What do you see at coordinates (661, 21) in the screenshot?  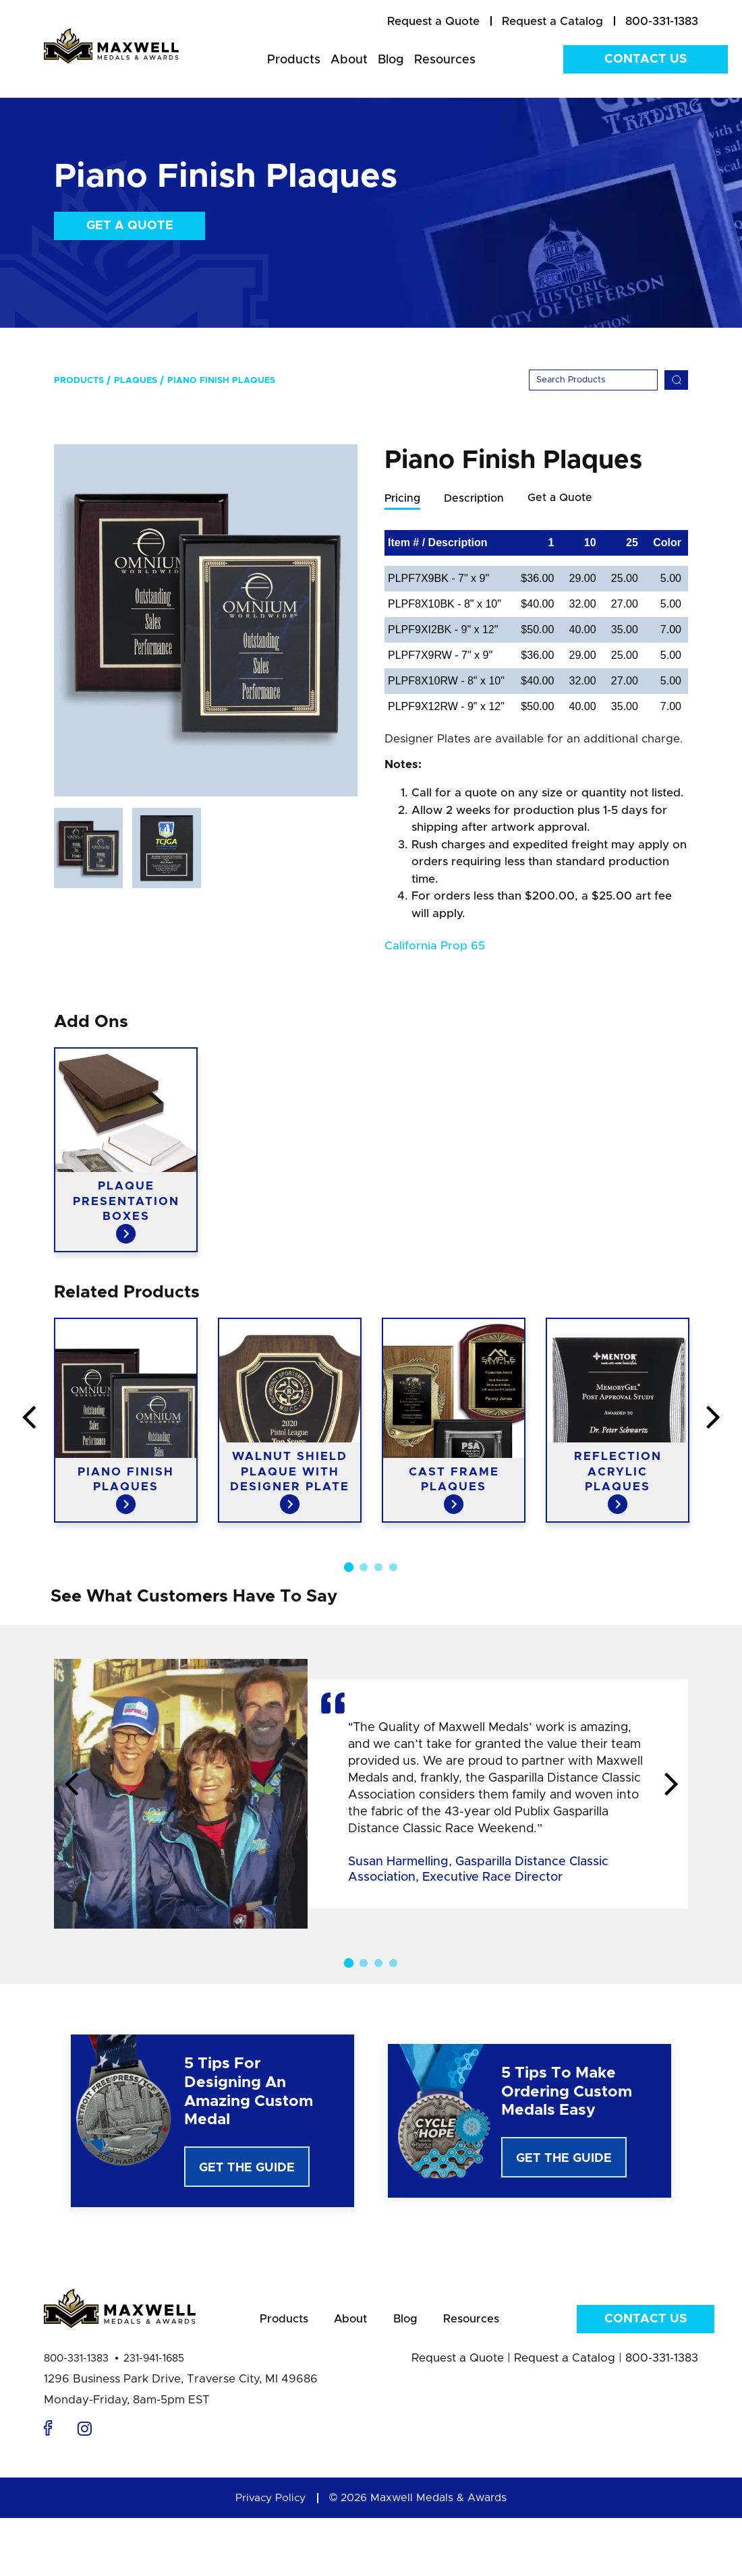 I see `800-331-1383 [menuitem]` at bounding box center [661, 21].